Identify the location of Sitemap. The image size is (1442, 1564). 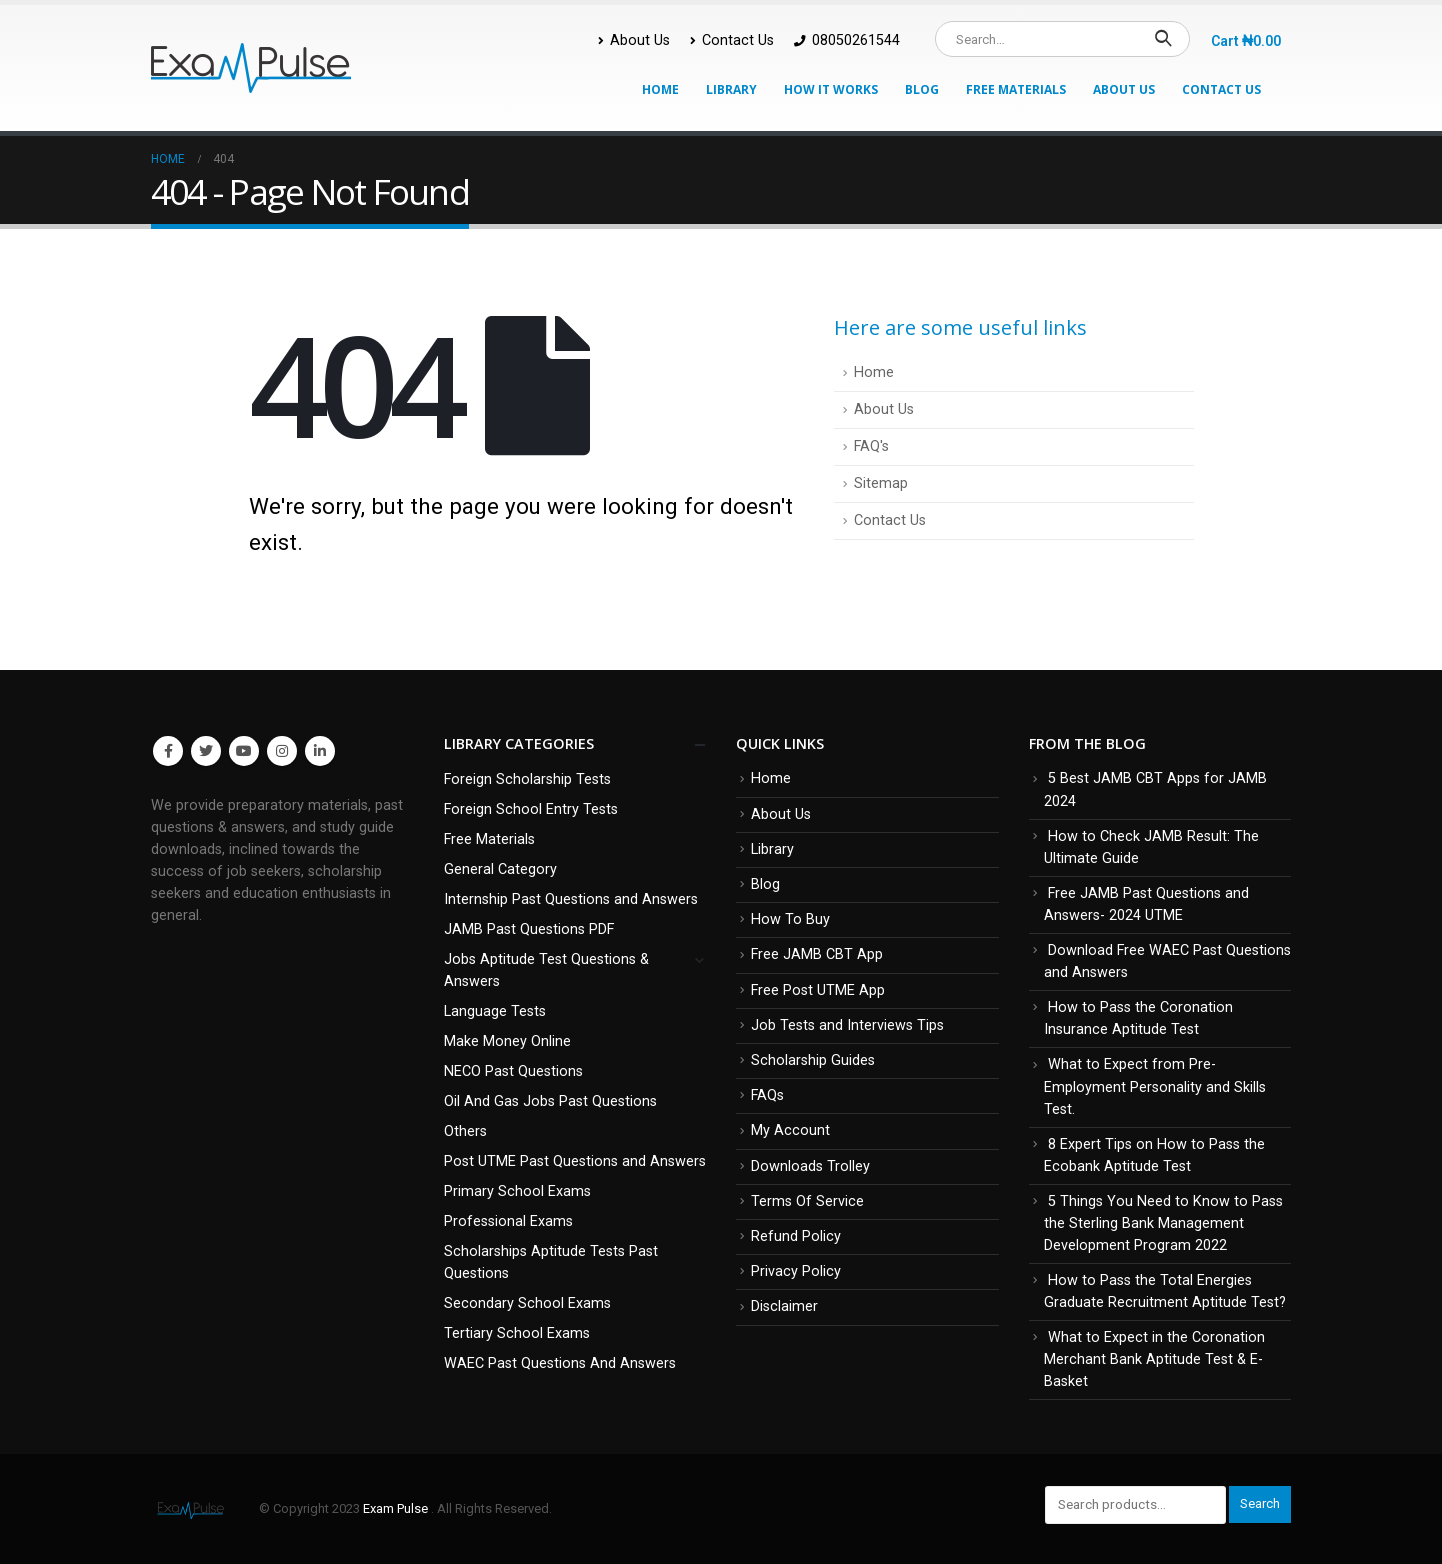
(881, 483).